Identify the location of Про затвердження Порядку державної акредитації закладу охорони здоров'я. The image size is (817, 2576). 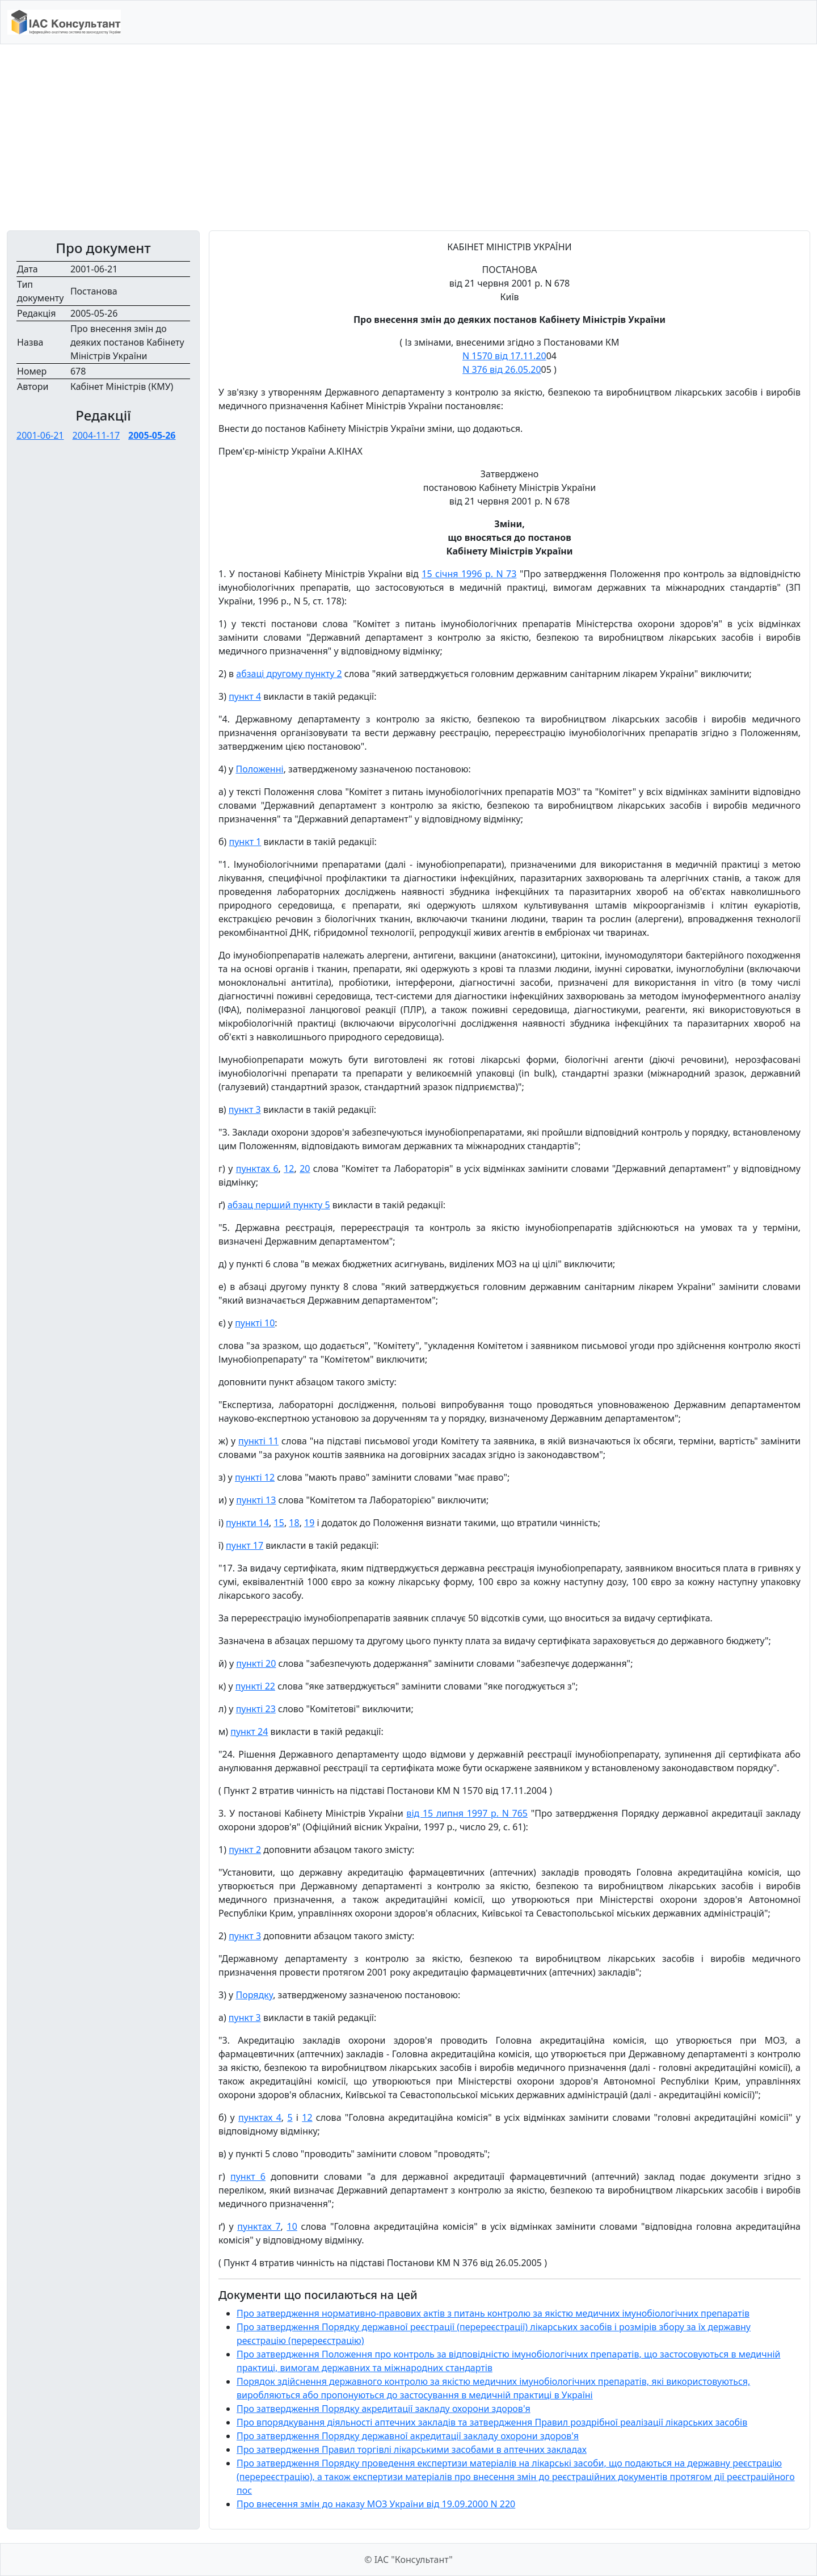
(408, 2436).